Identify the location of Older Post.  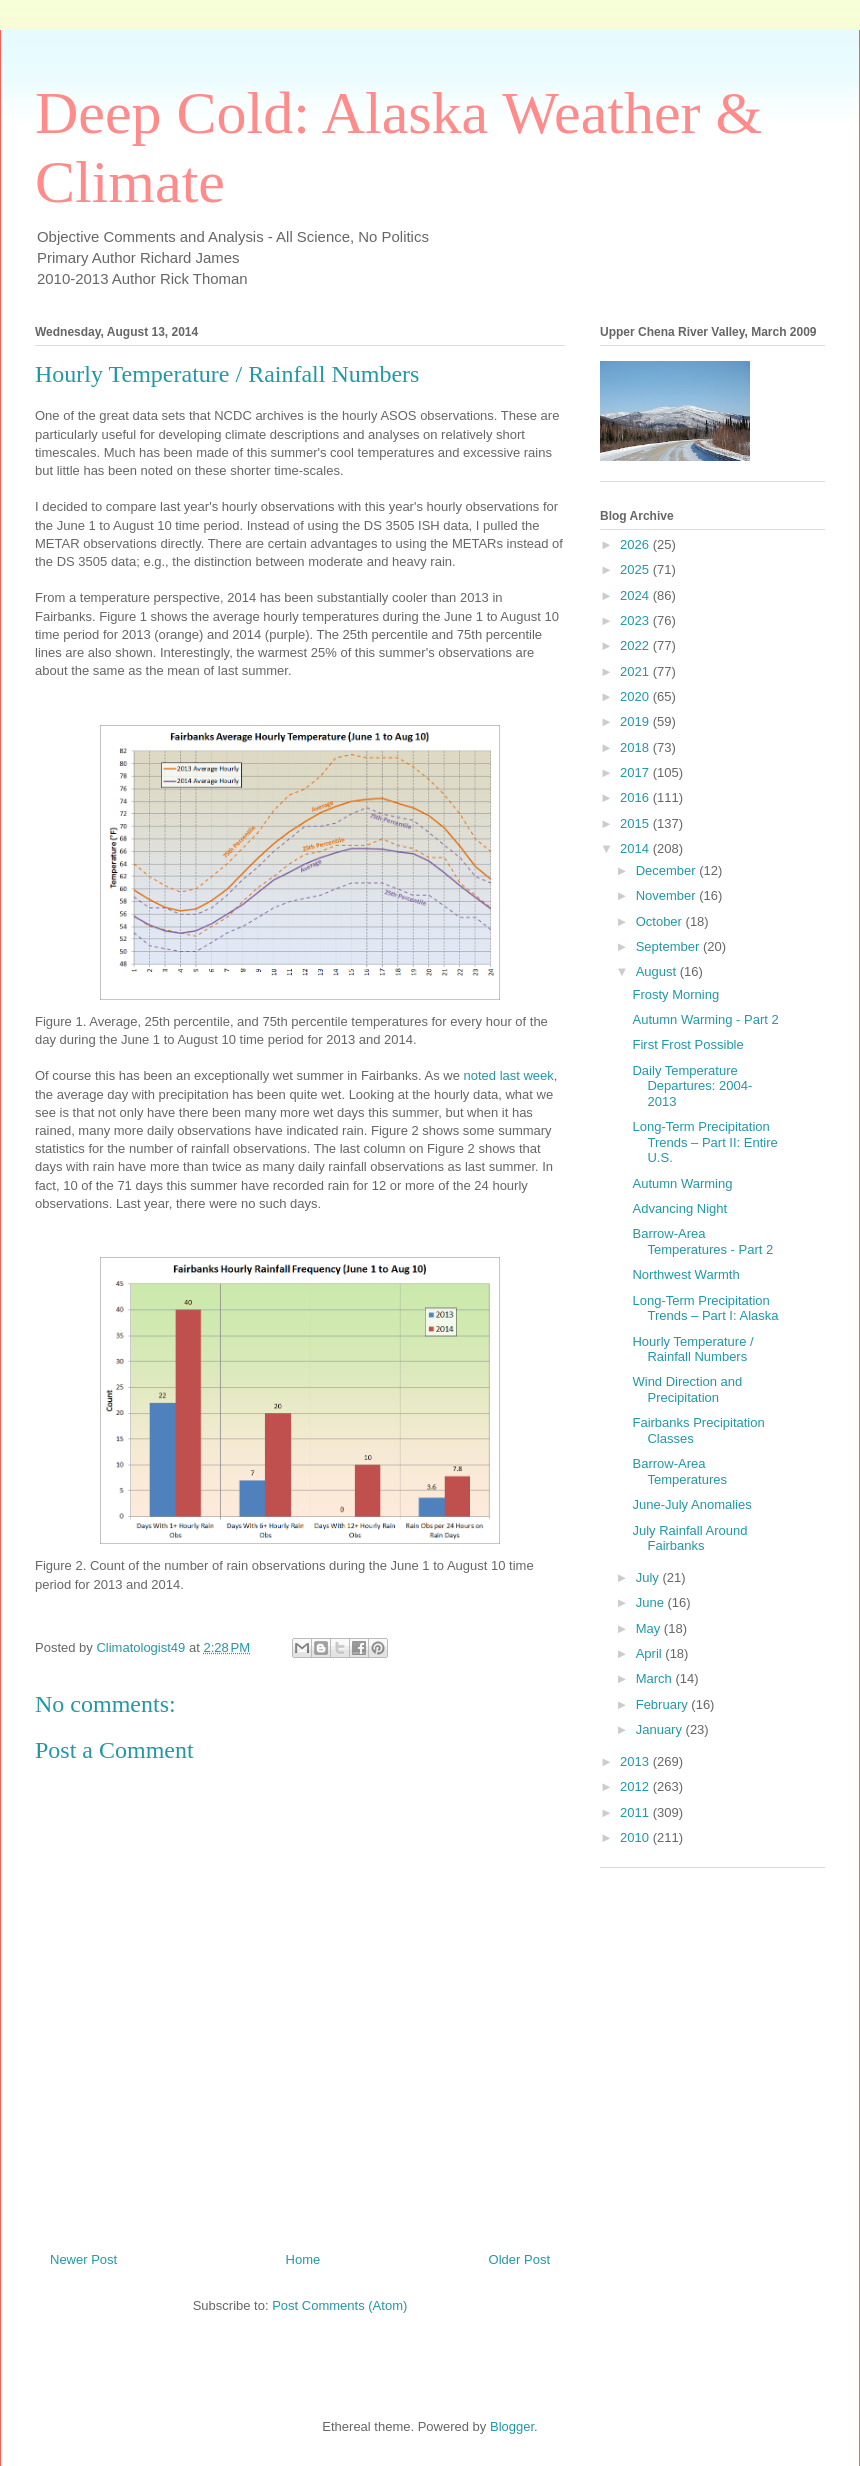
(519, 2259).